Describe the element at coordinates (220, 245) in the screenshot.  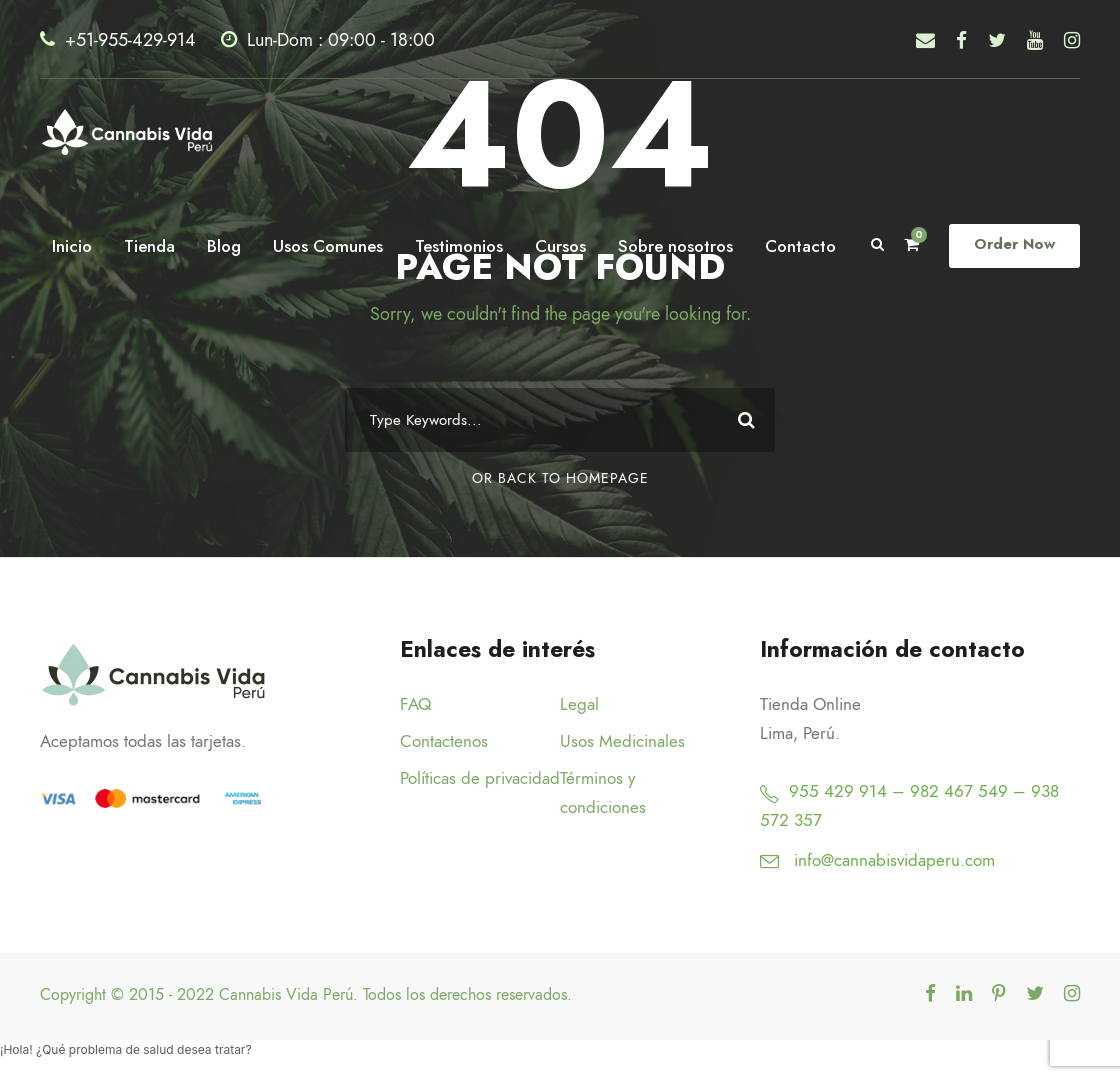
I see `Blog` at that location.